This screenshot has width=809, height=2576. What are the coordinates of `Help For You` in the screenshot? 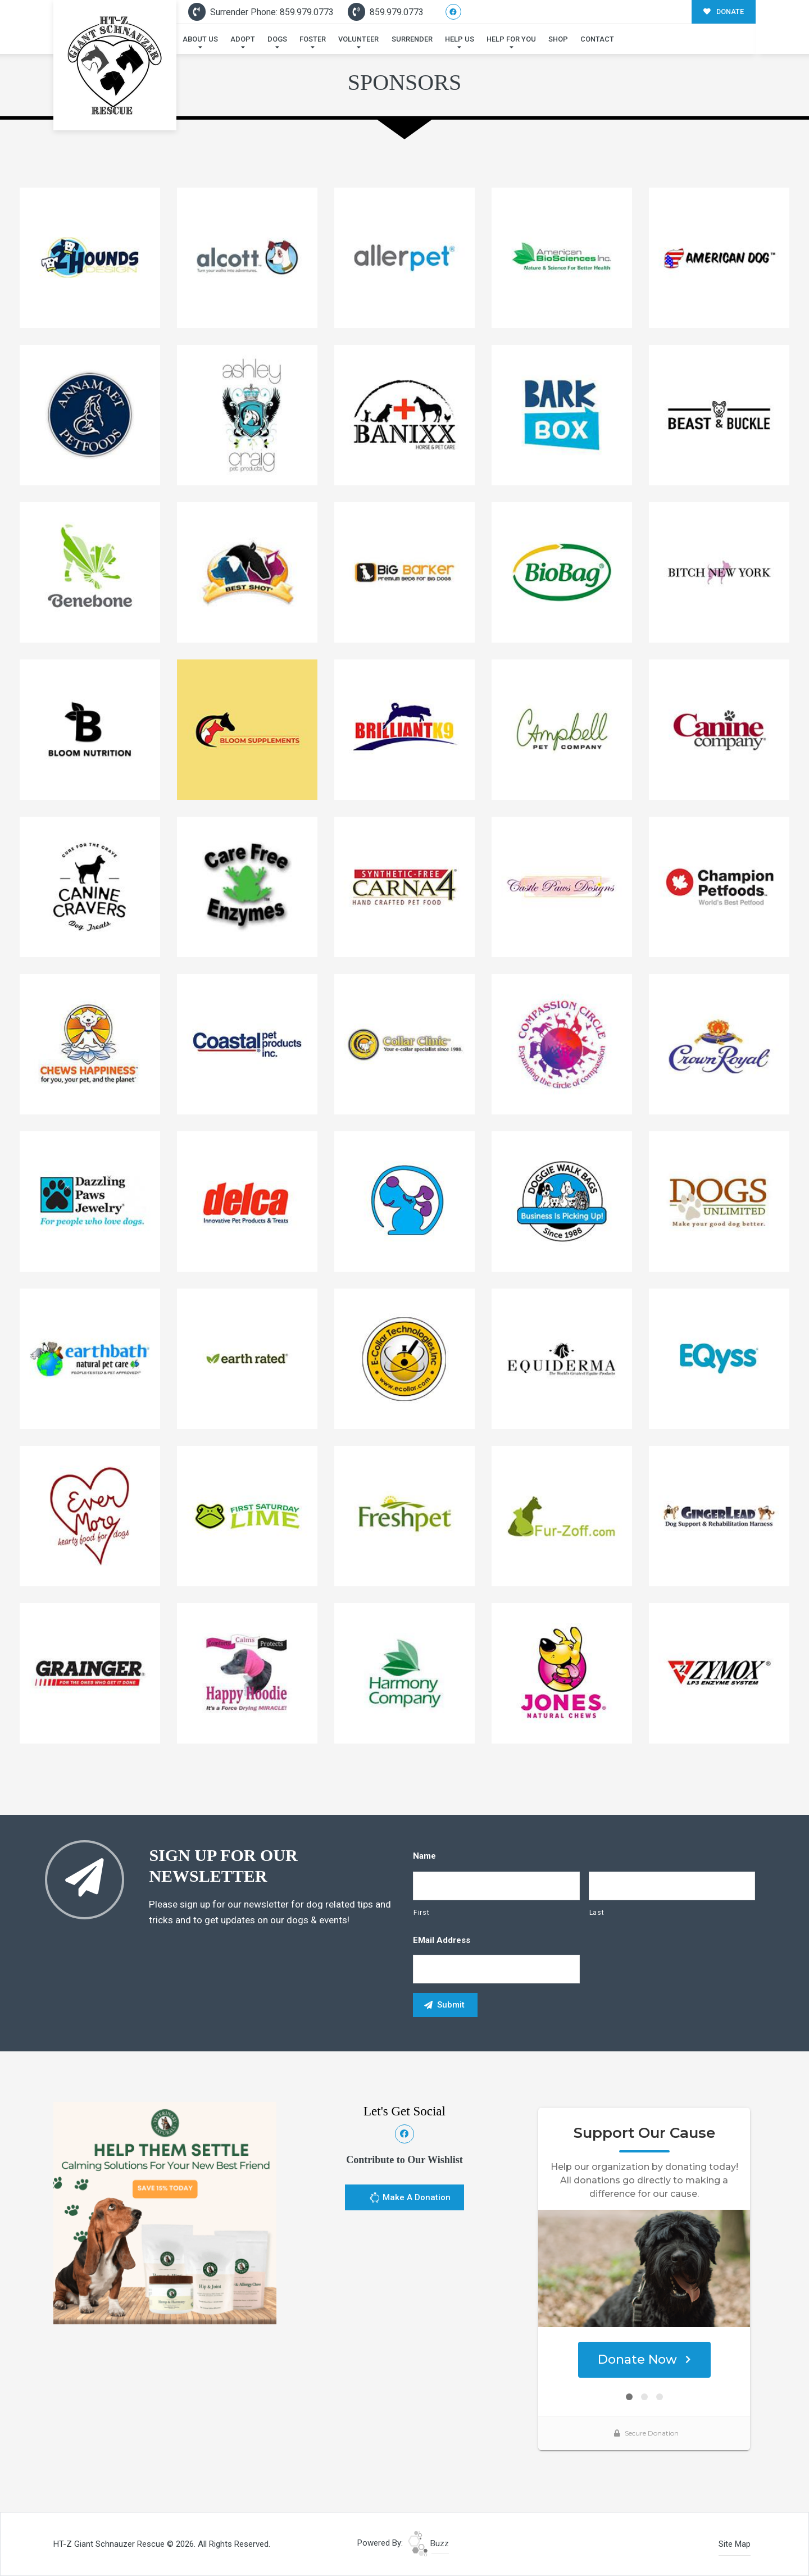 It's located at (511, 39).